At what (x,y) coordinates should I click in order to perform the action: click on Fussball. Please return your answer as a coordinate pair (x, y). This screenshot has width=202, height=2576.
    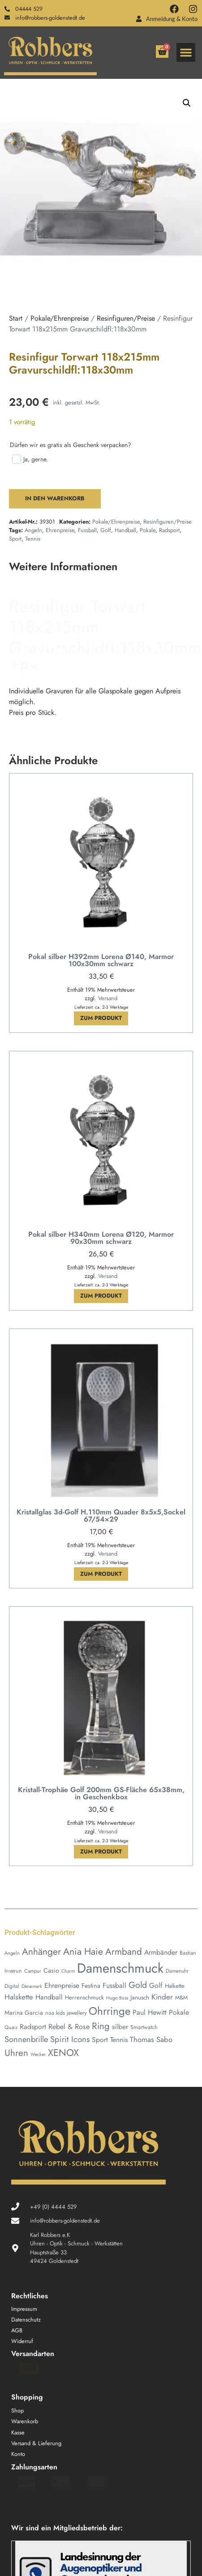
    Looking at the image, I should click on (87, 530).